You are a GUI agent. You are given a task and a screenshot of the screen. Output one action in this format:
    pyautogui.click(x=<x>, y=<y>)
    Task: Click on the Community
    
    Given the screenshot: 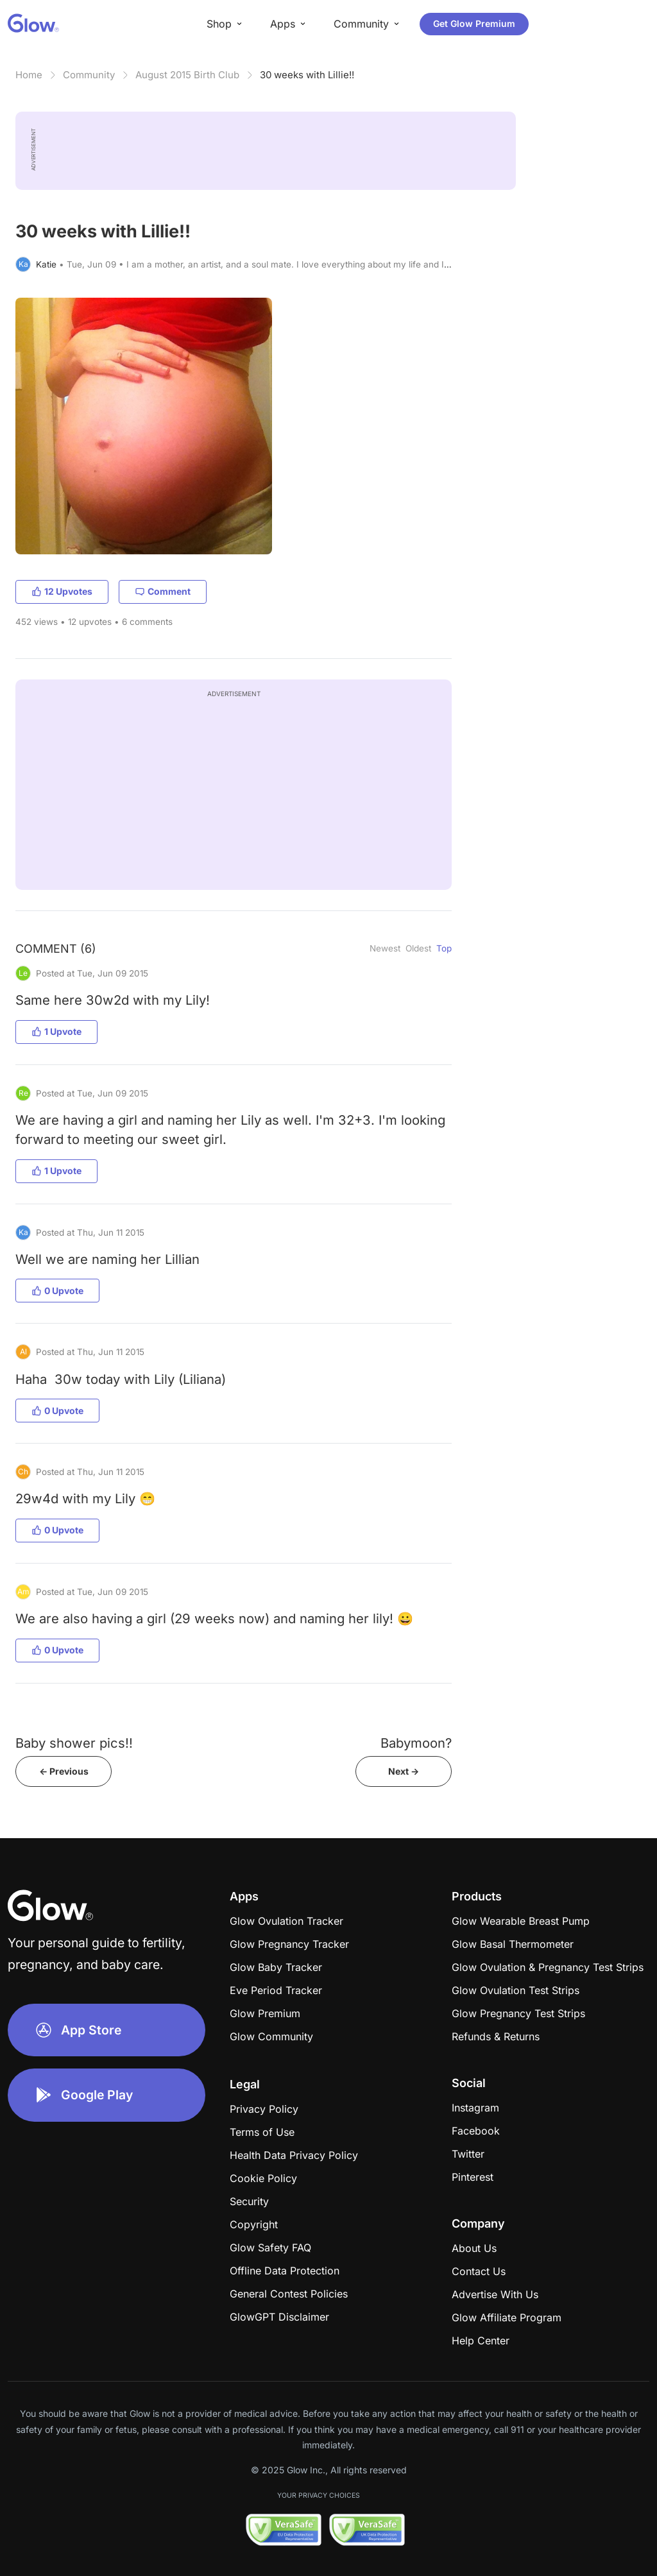 What is the action you would take?
    pyautogui.click(x=89, y=75)
    